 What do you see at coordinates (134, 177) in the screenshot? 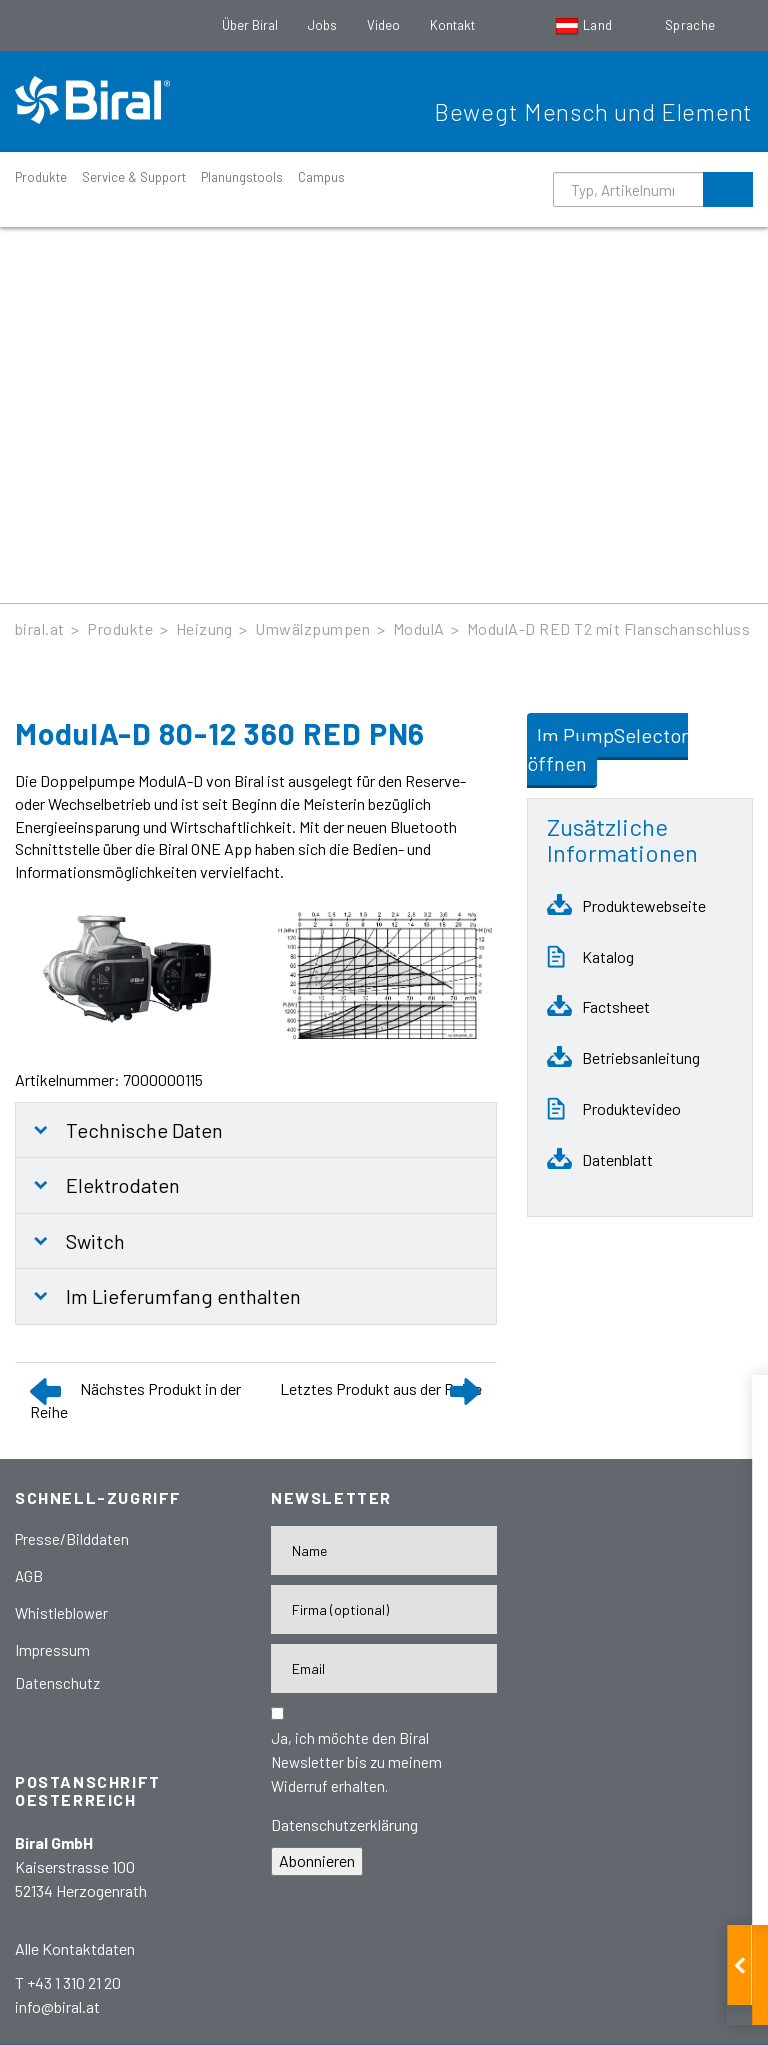
I see `Service & Support` at bounding box center [134, 177].